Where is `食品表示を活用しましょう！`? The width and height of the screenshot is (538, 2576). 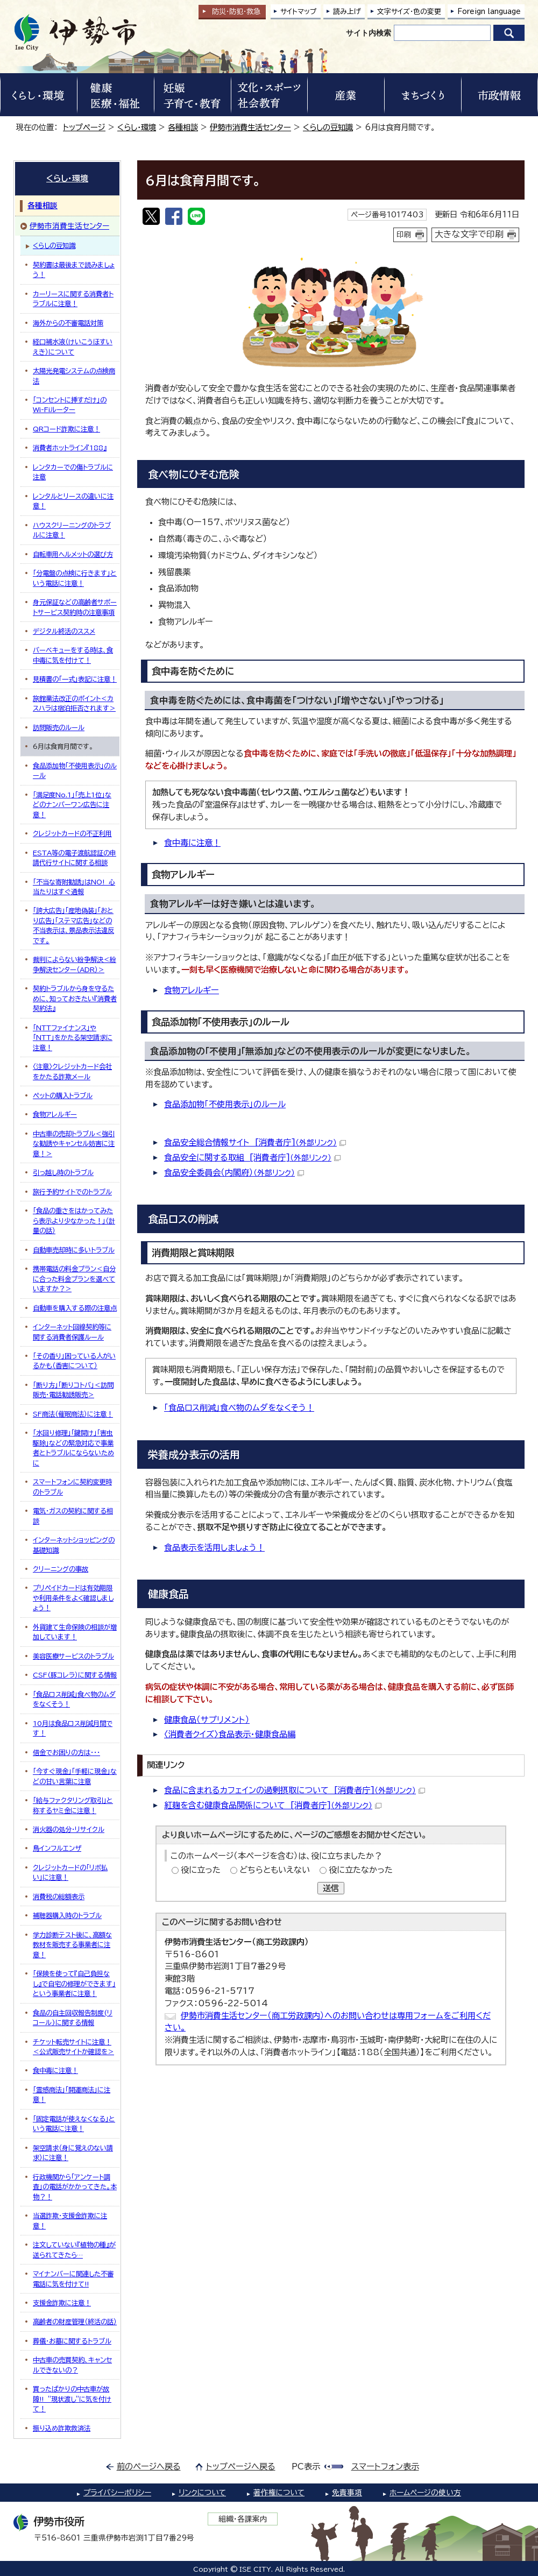 食品表示を活用しましょう！ is located at coordinates (214, 1548).